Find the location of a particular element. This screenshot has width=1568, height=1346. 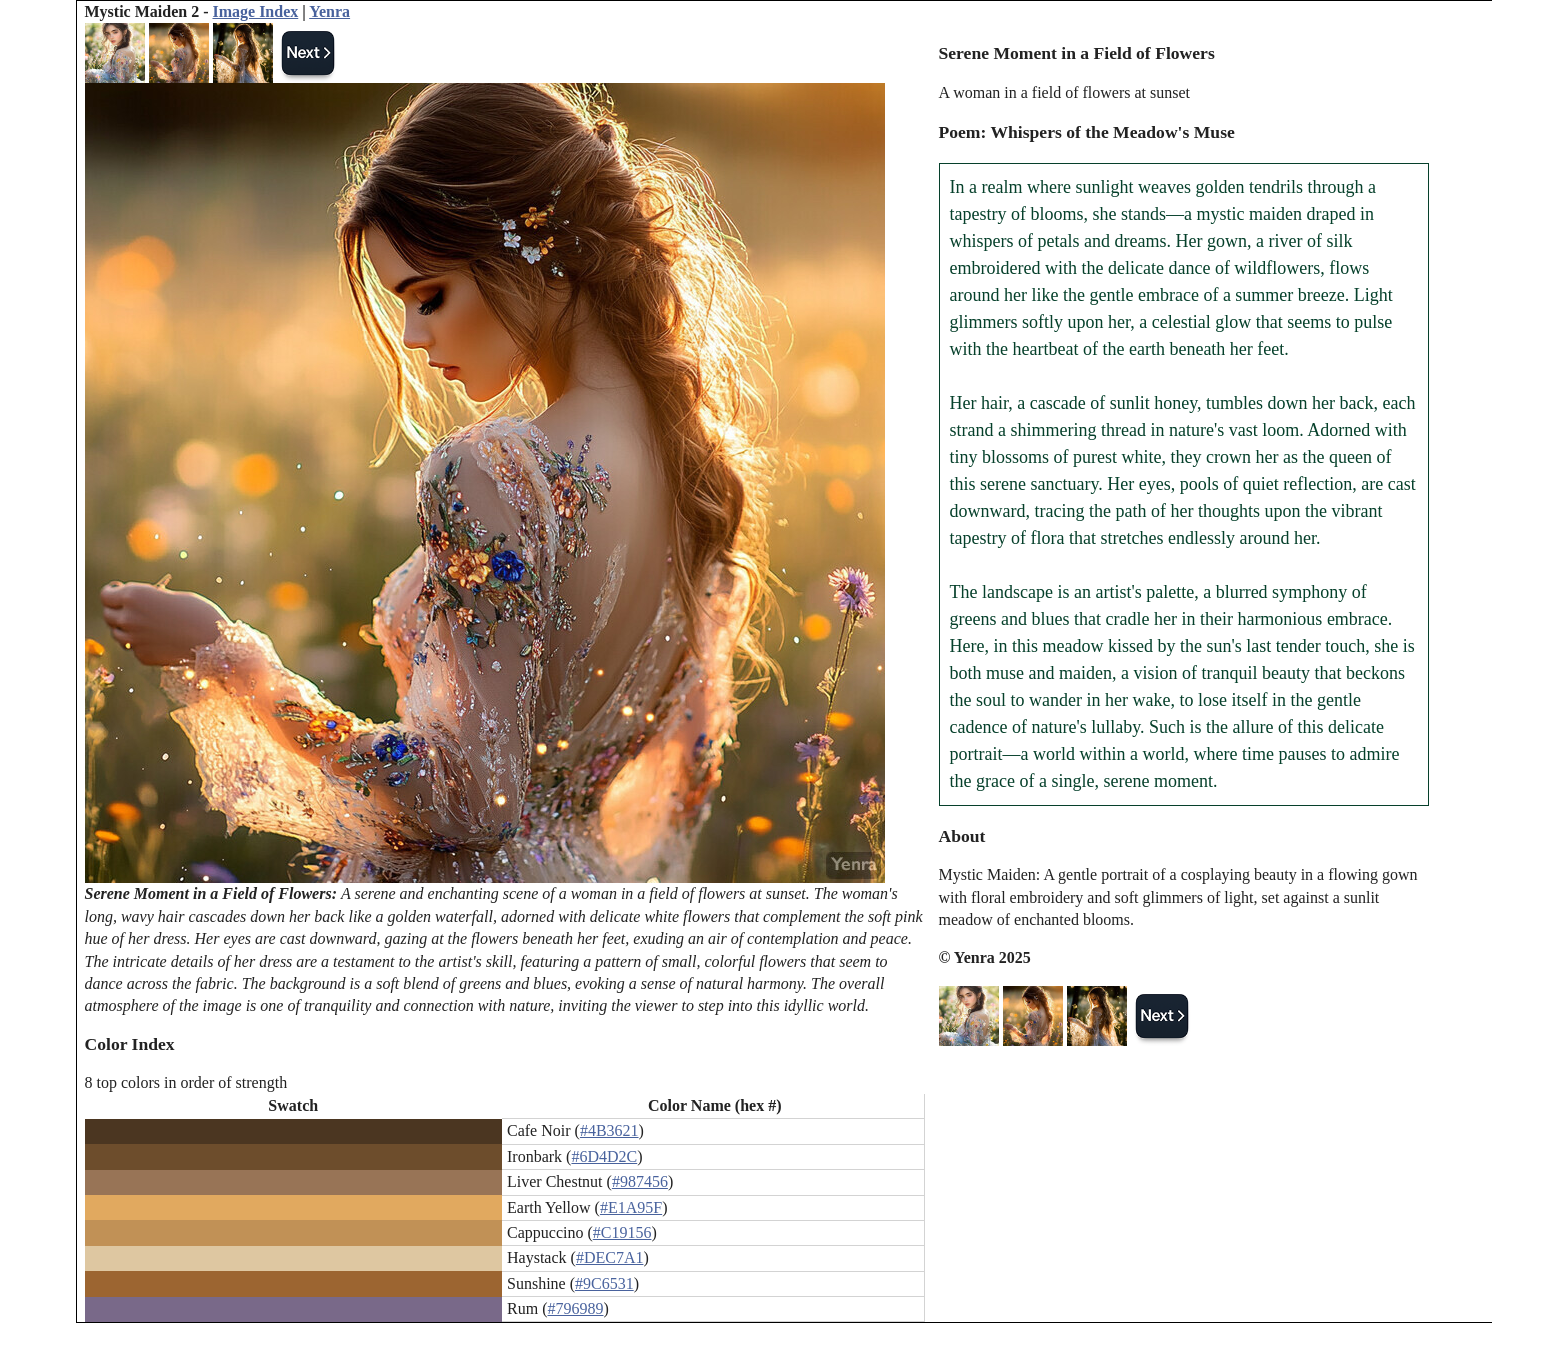

#796989 is located at coordinates (575, 1308).